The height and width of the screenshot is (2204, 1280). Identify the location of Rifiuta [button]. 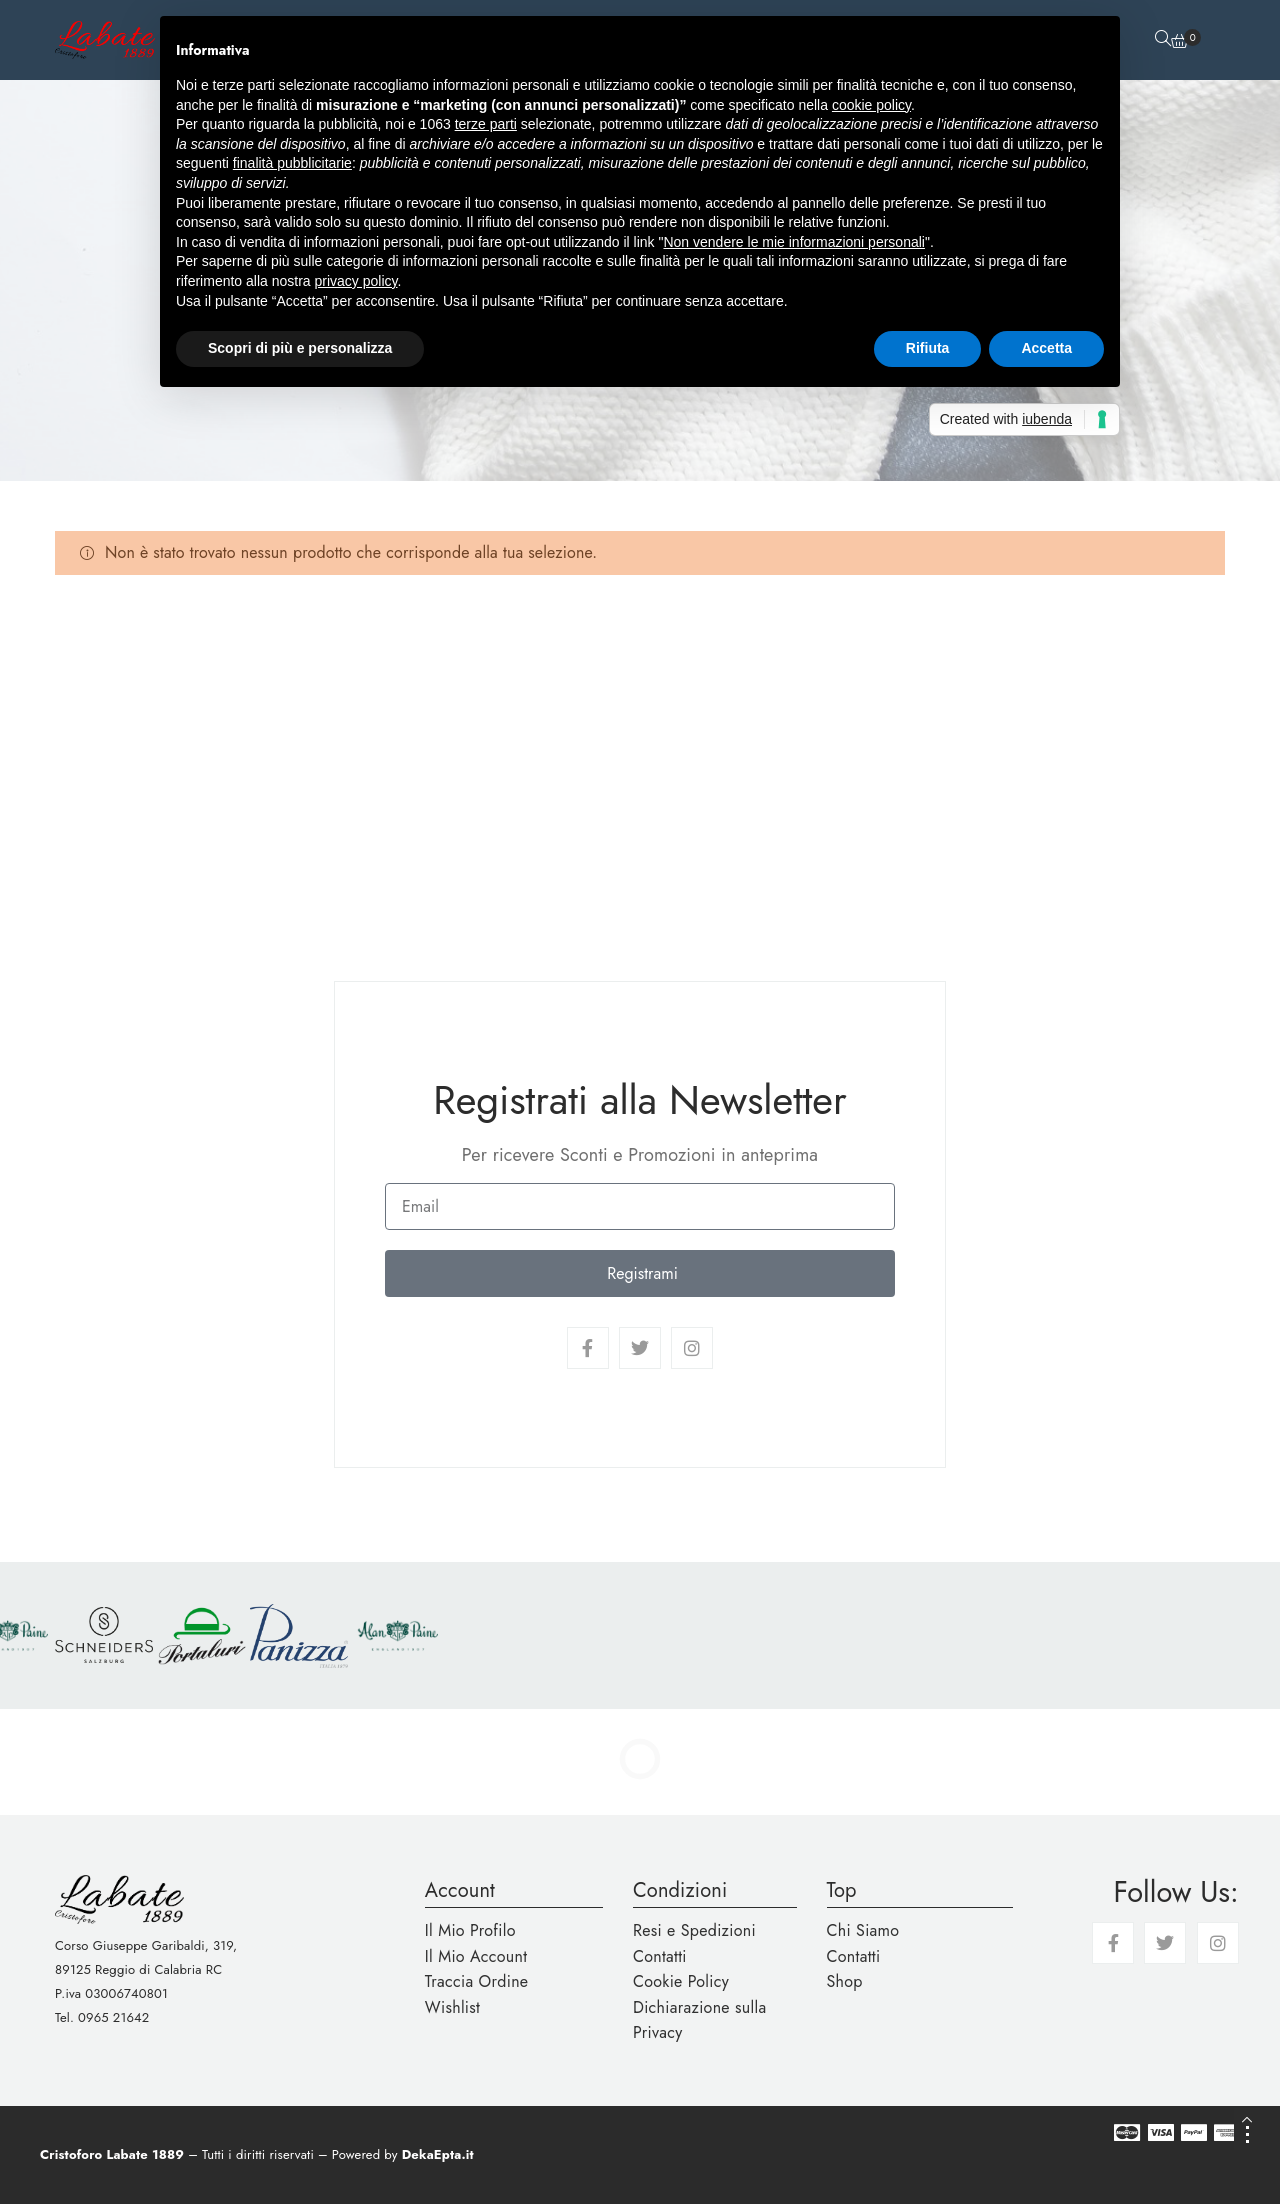
(928, 348).